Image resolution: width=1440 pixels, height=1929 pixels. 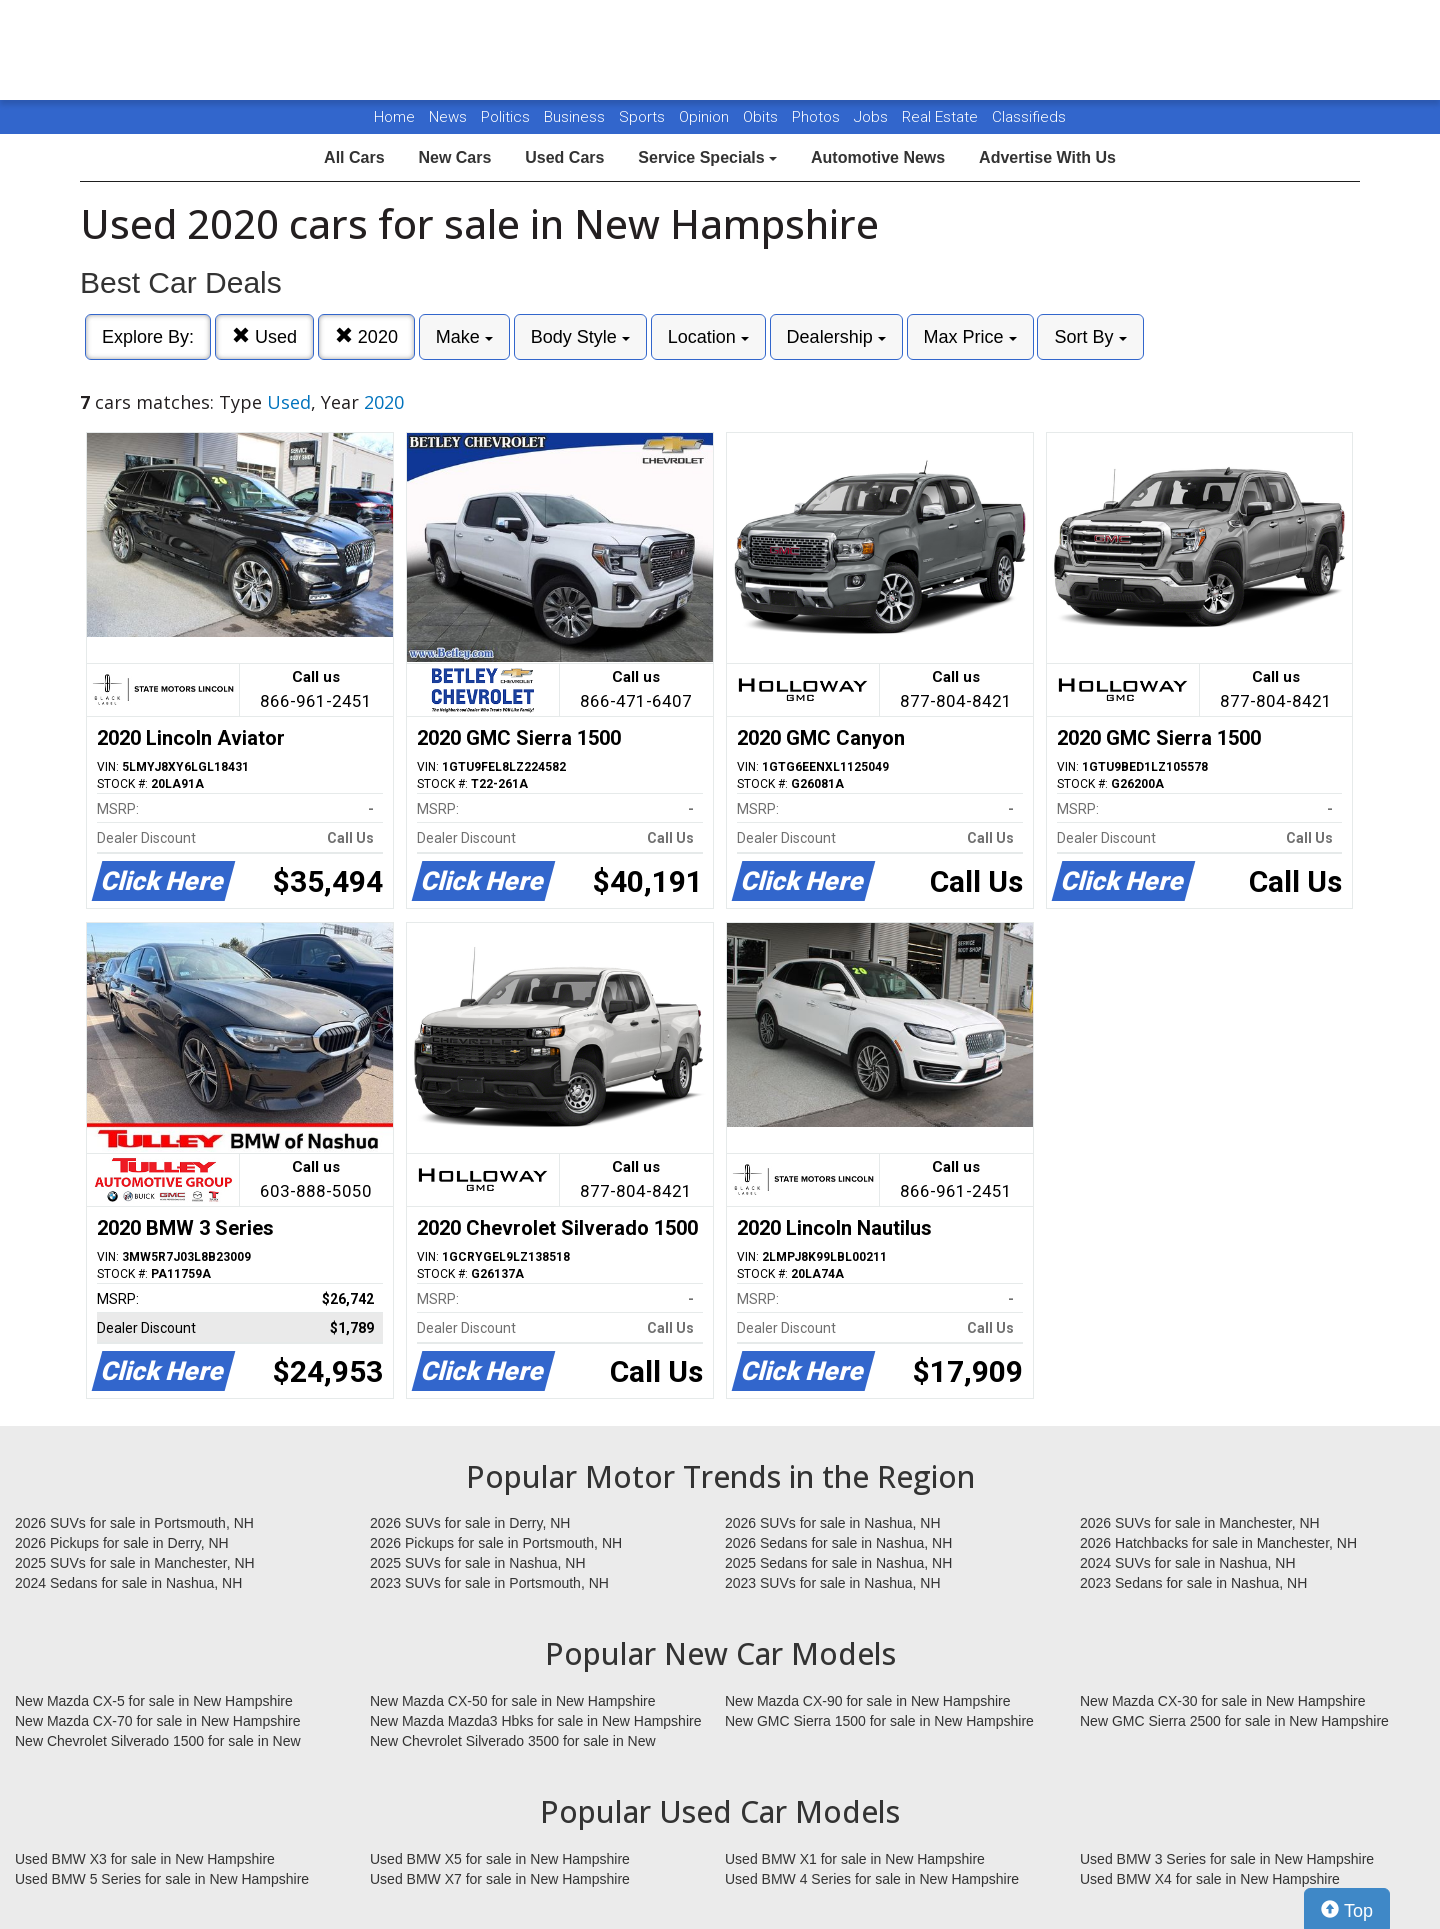 What do you see at coordinates (1210, 1879) in the screenshot?
I see `Used BMW X4 for sale in New Hampshire` at bounding box center [1210, 1879].